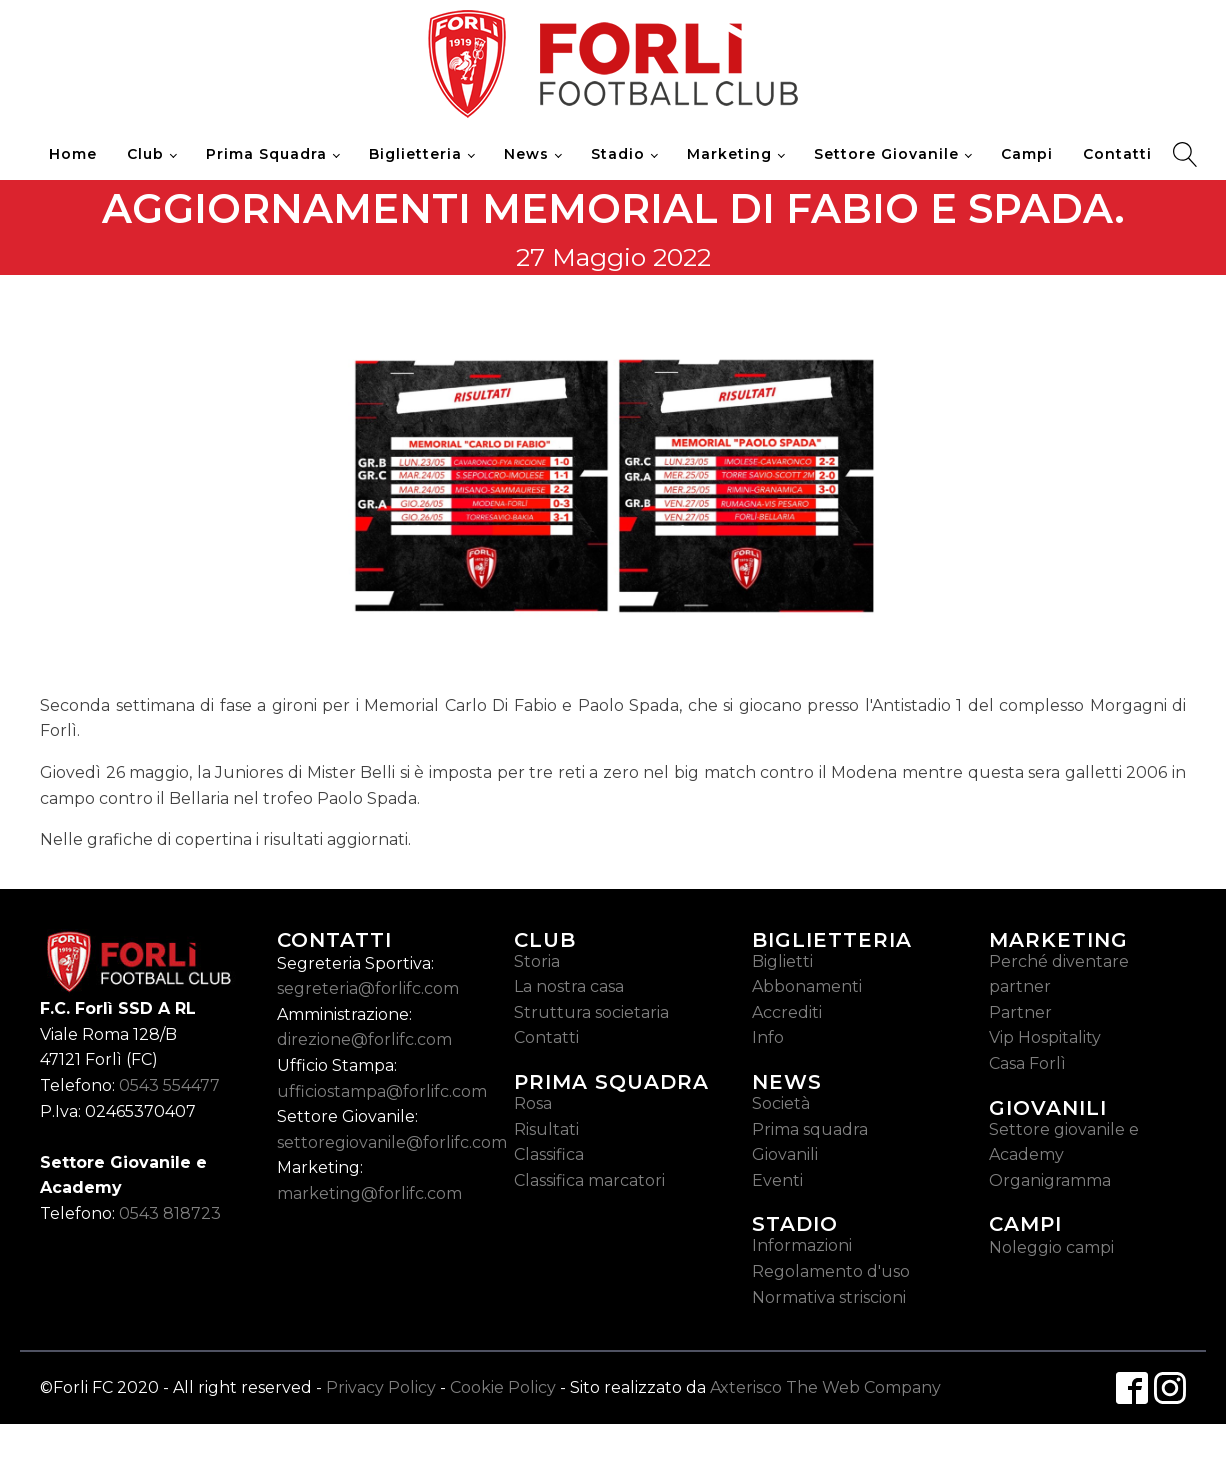 This screenshot has height=1464, width=1226. What do you see at coordinates (170, 1213) in the screenshot?
I see `0543 818723` at bounding box center [170, 1213].